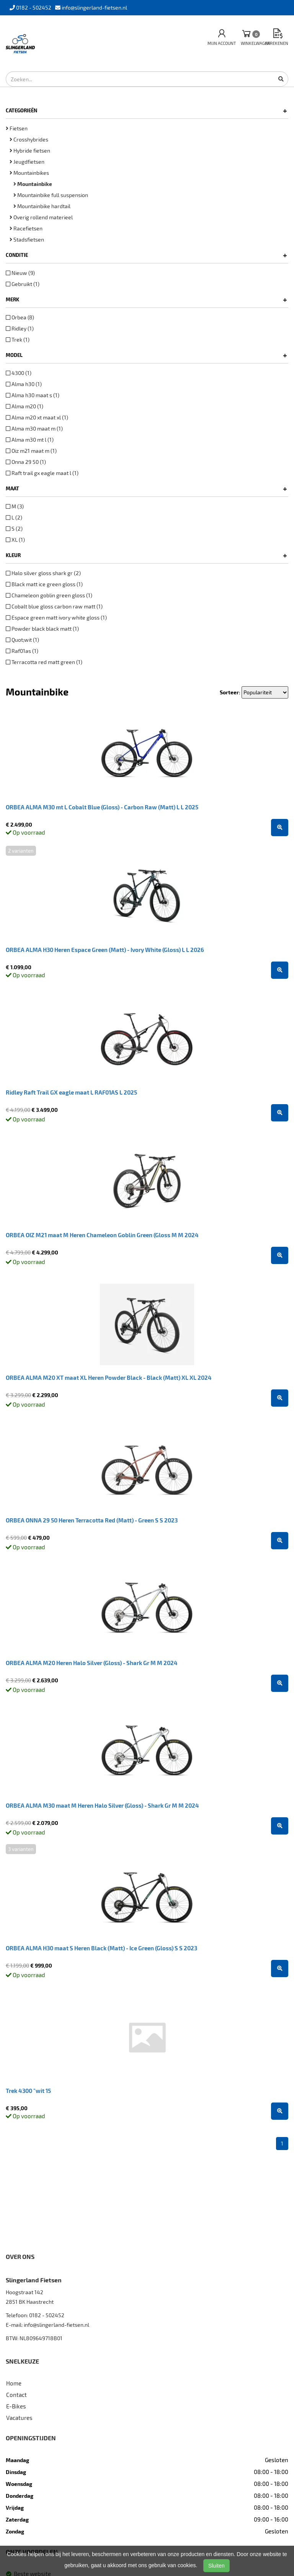 The height and width of the screenshot is (2576, 294). What do you see at coordinates (20, 328) in the screenshot?
I see `Ridley (1)` at bounding box center [20, 328].